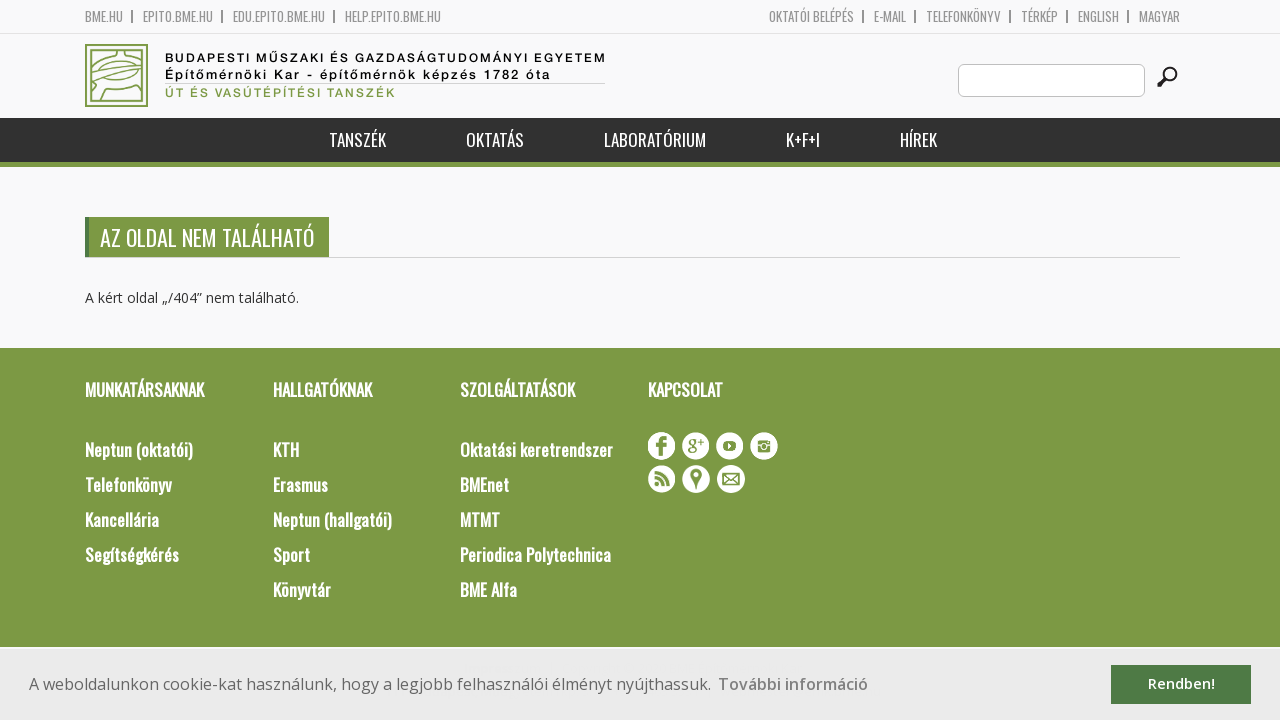  Describe the element at coordinates (488, 589) in the screenshot. I see `BME Alfa` at that location.